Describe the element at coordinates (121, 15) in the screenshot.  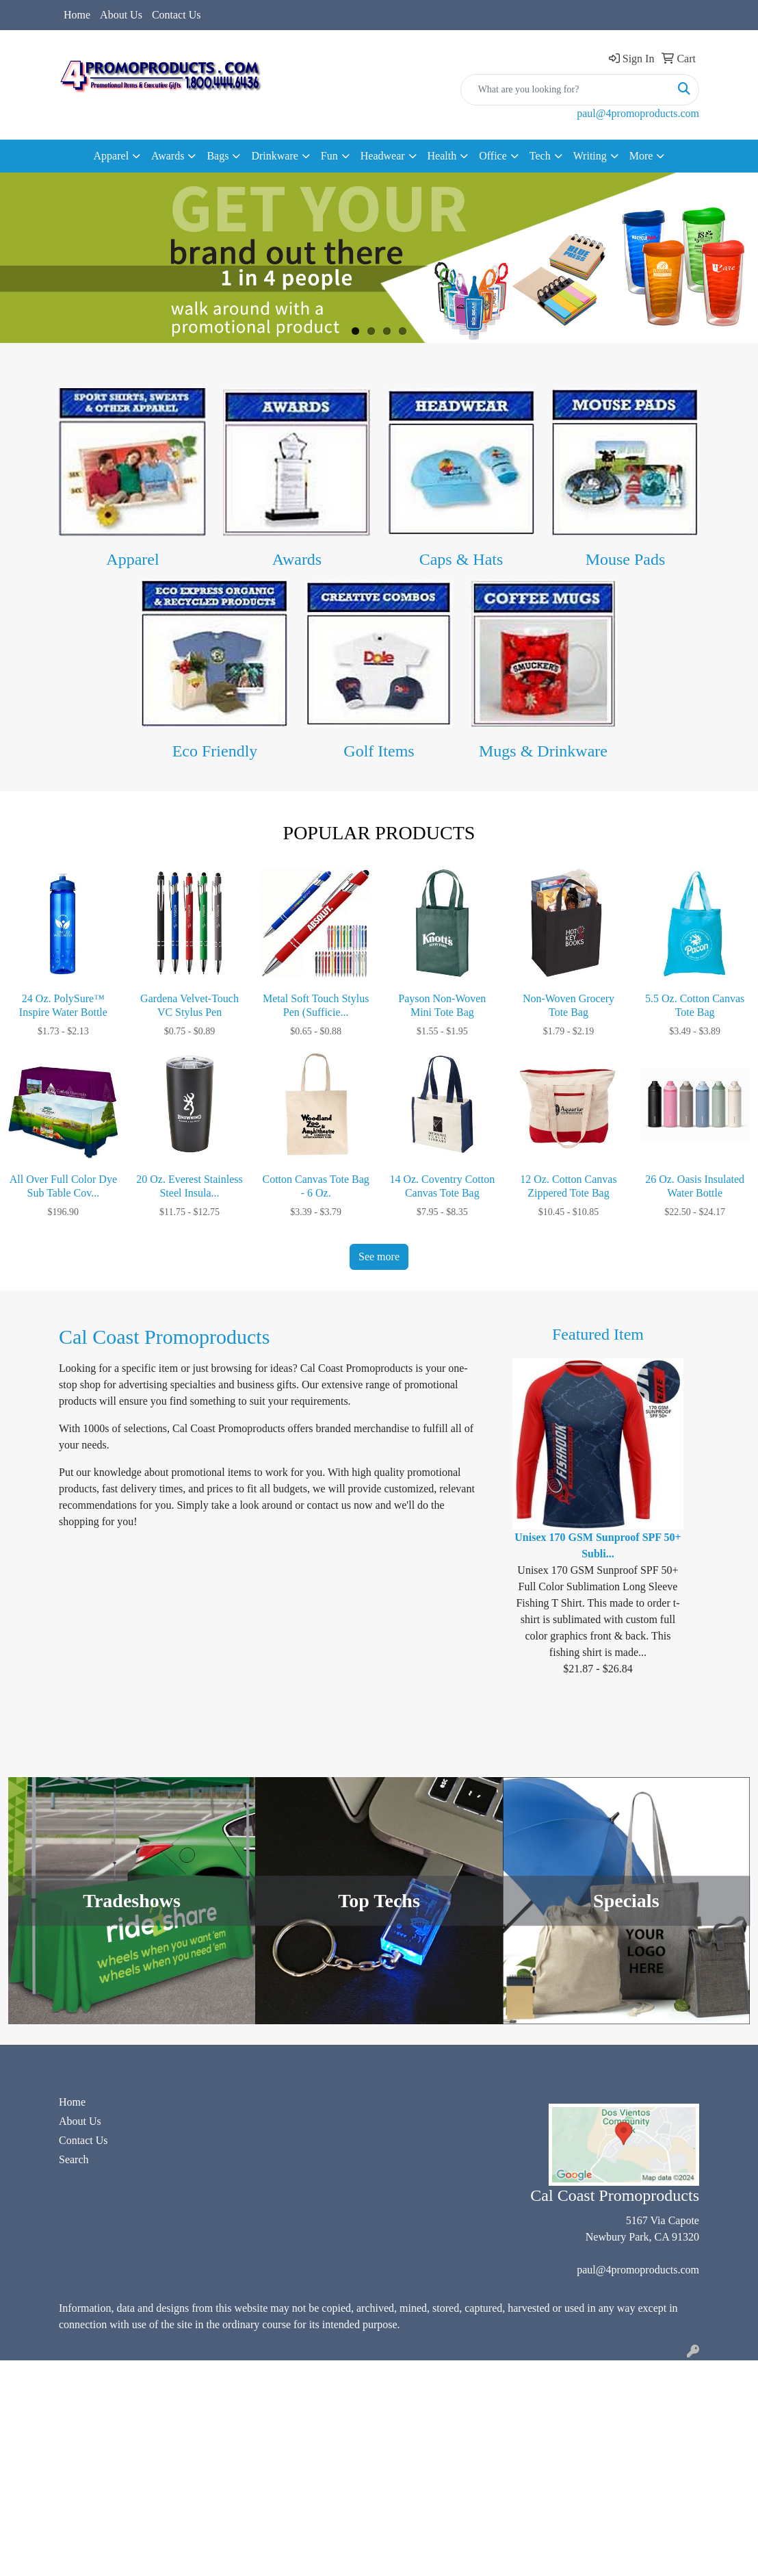
I see `About Us` at that location.